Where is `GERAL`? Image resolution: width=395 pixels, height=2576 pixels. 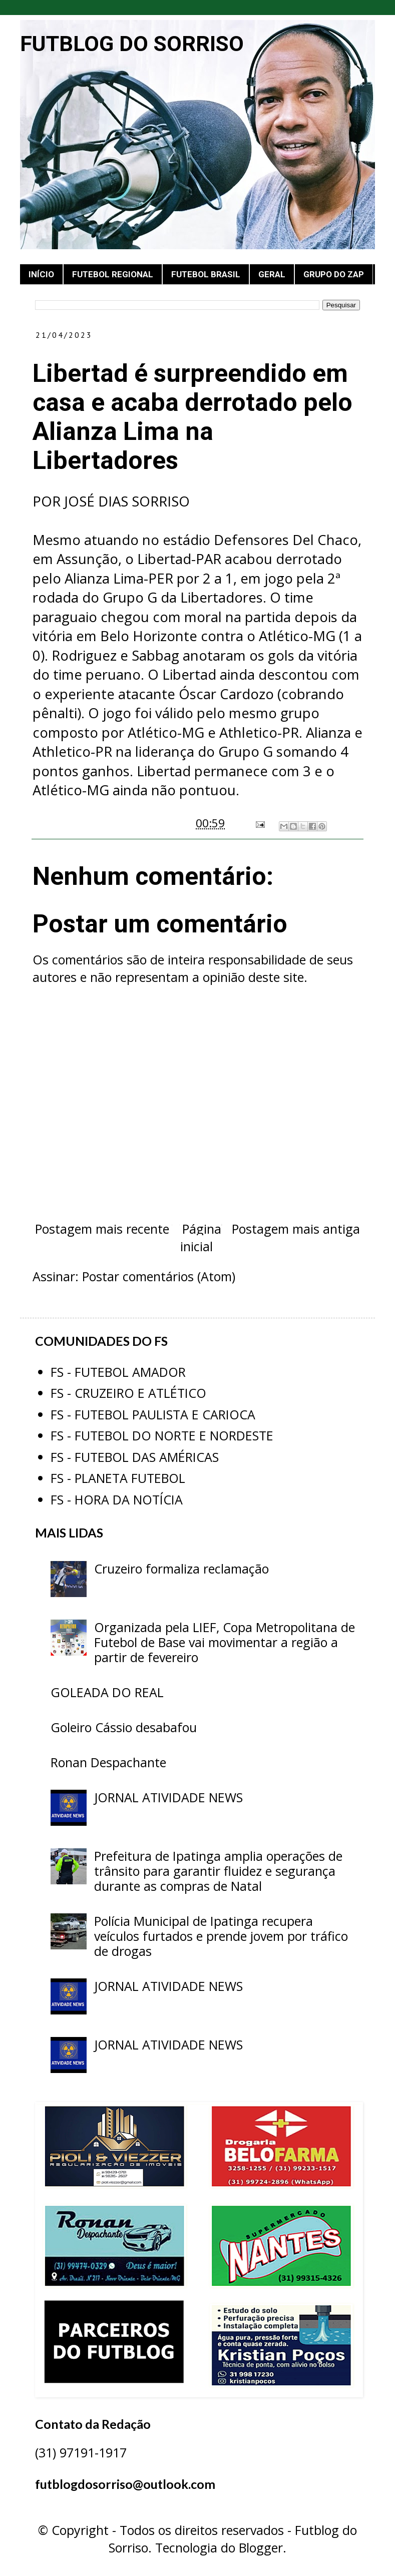
GERAL is located at coordinates (271, 274).